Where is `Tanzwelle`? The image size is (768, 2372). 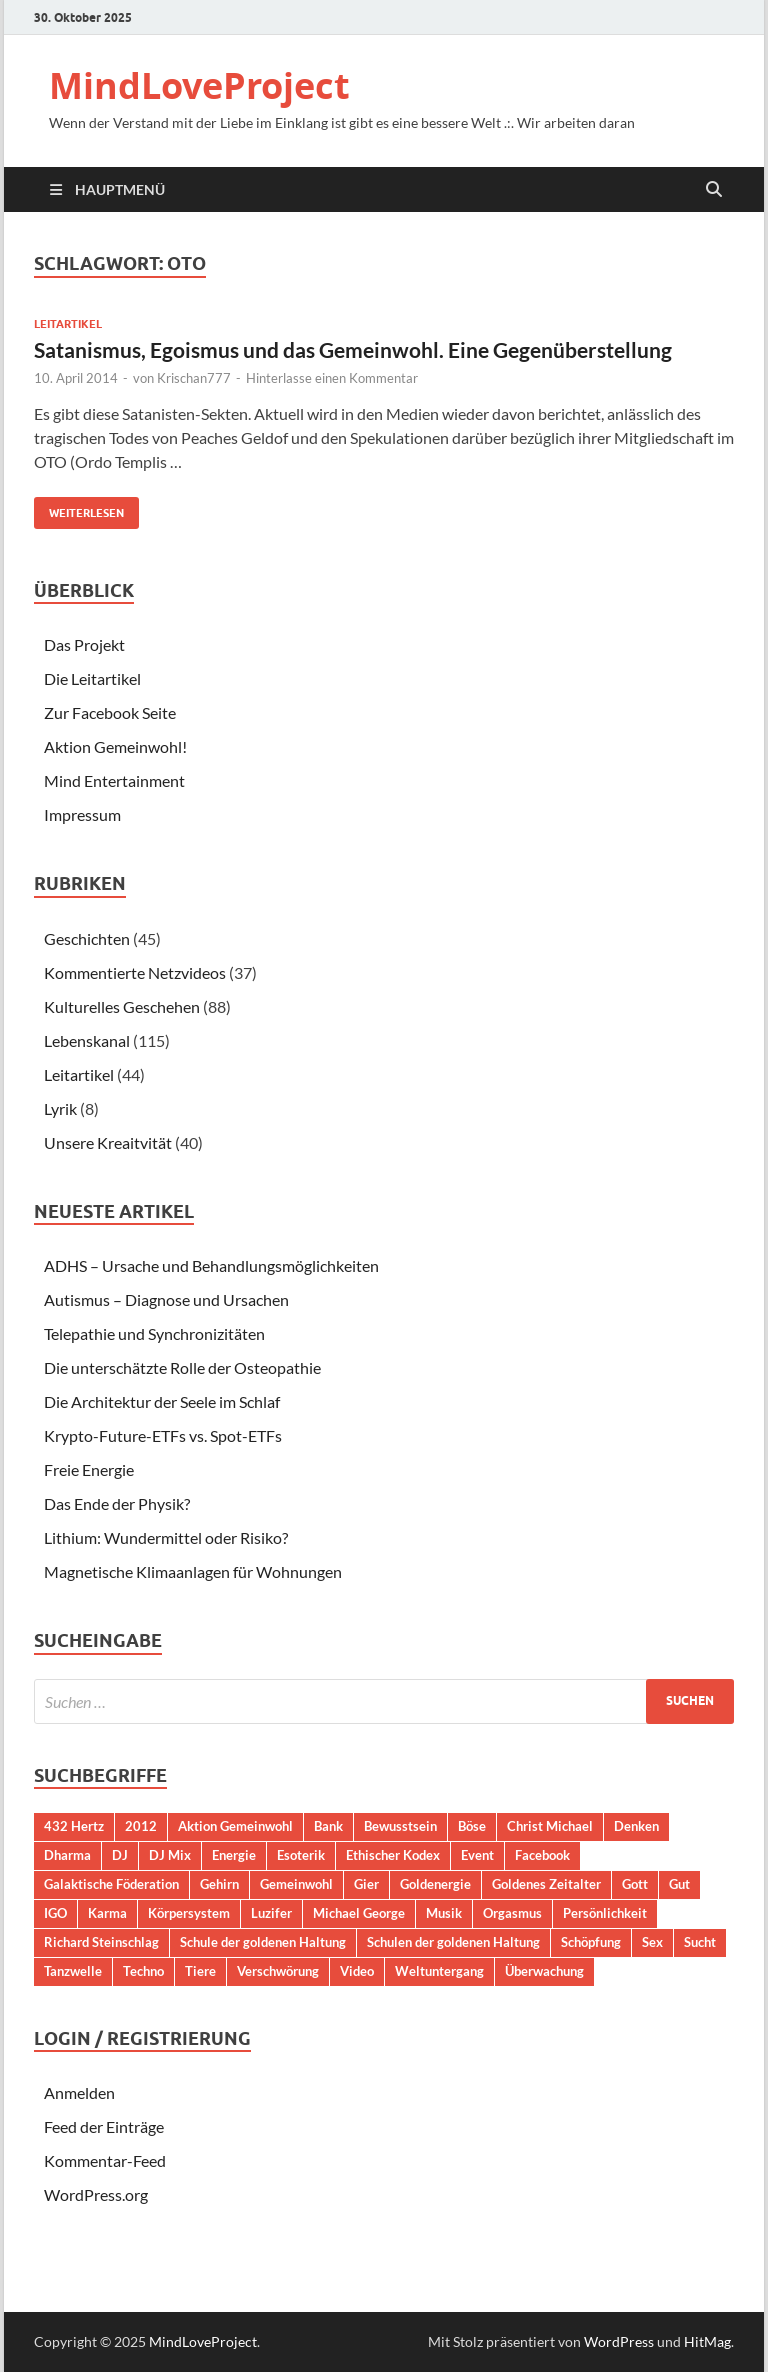 Tanzwelle is located at coordinates (73, 1971).